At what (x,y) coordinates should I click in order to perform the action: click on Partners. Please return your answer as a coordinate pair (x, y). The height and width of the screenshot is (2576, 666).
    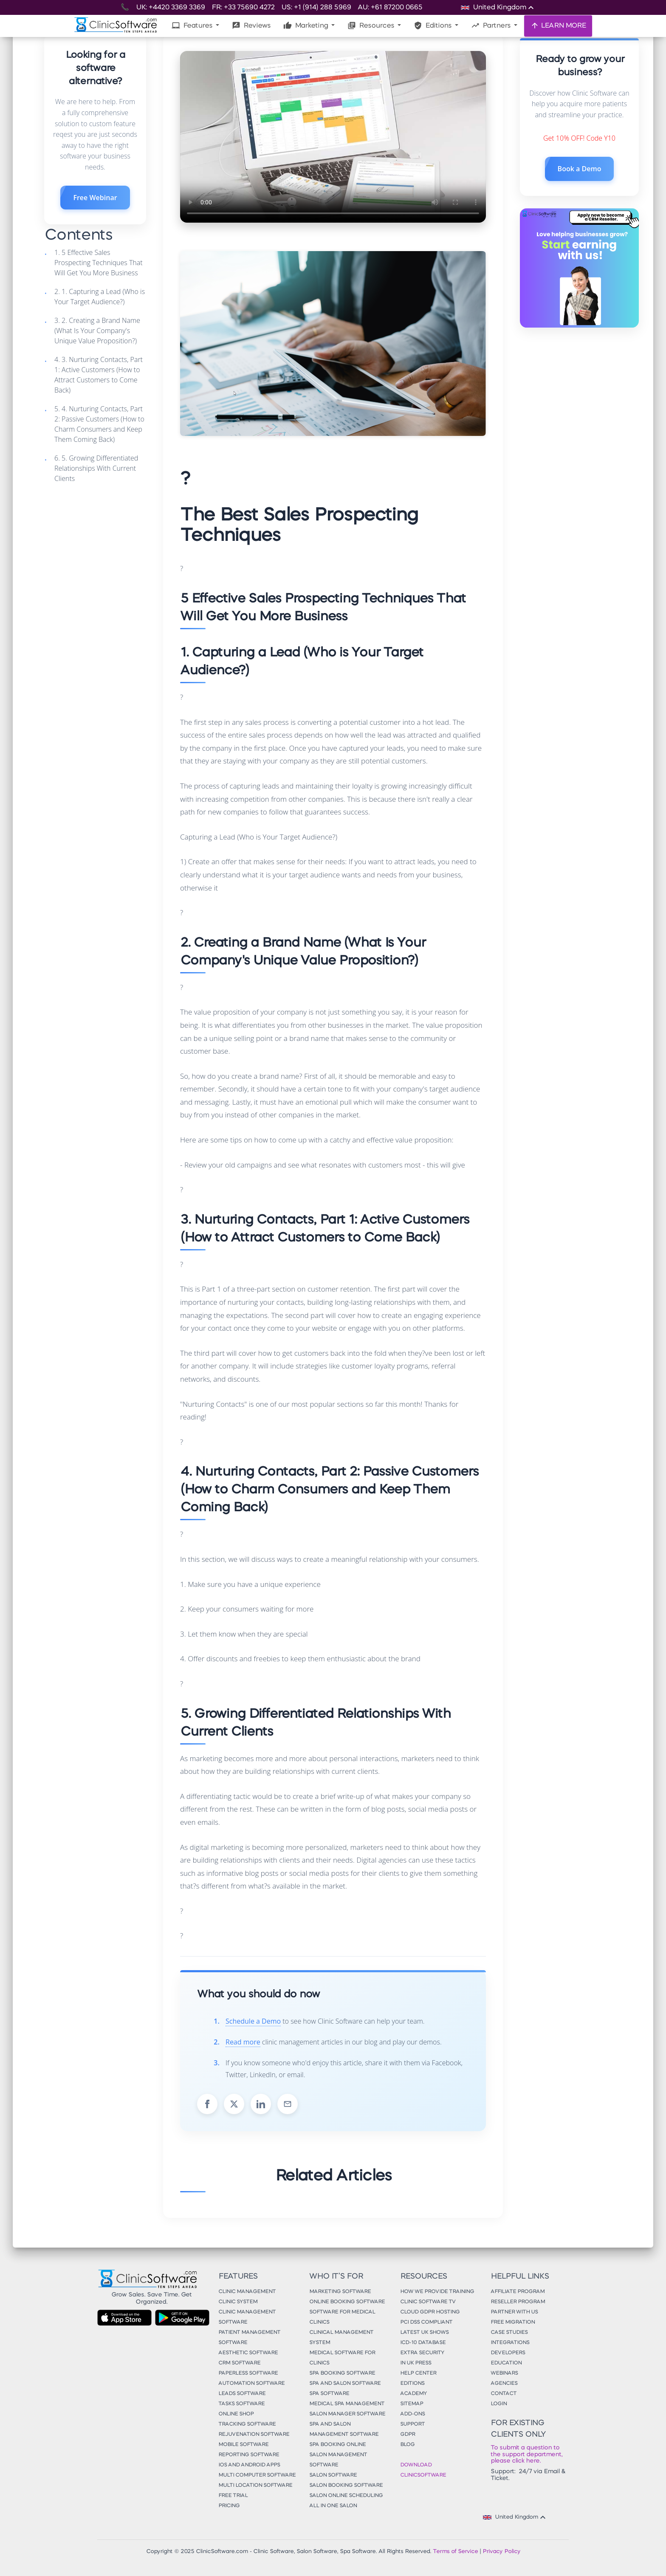
    Looking at the image, I should click on (491, 25).